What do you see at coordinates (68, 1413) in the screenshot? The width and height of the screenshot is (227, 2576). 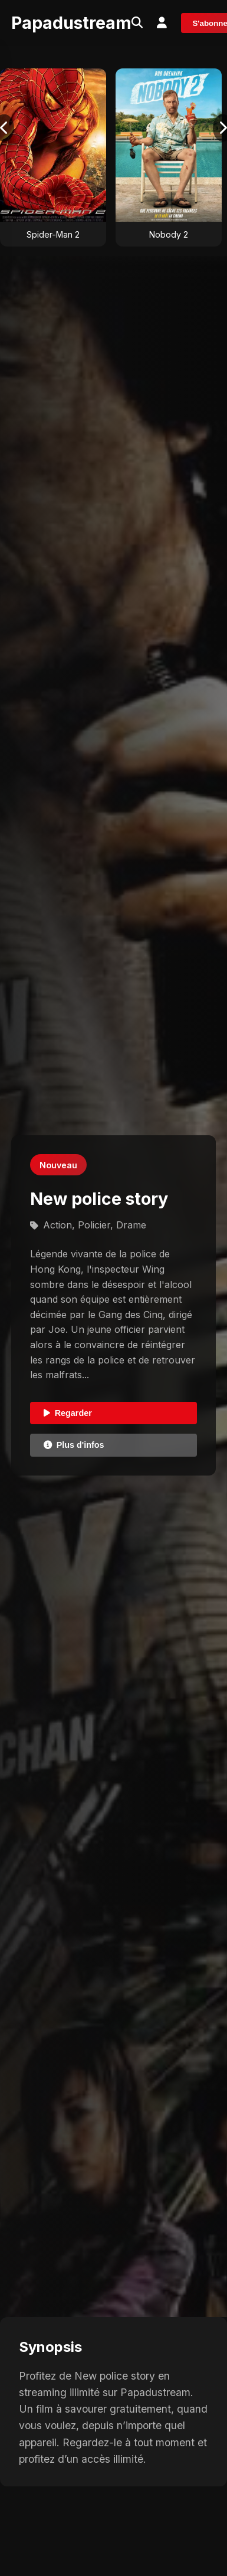 I see `Regarder` at bounding box center [68, 1413].